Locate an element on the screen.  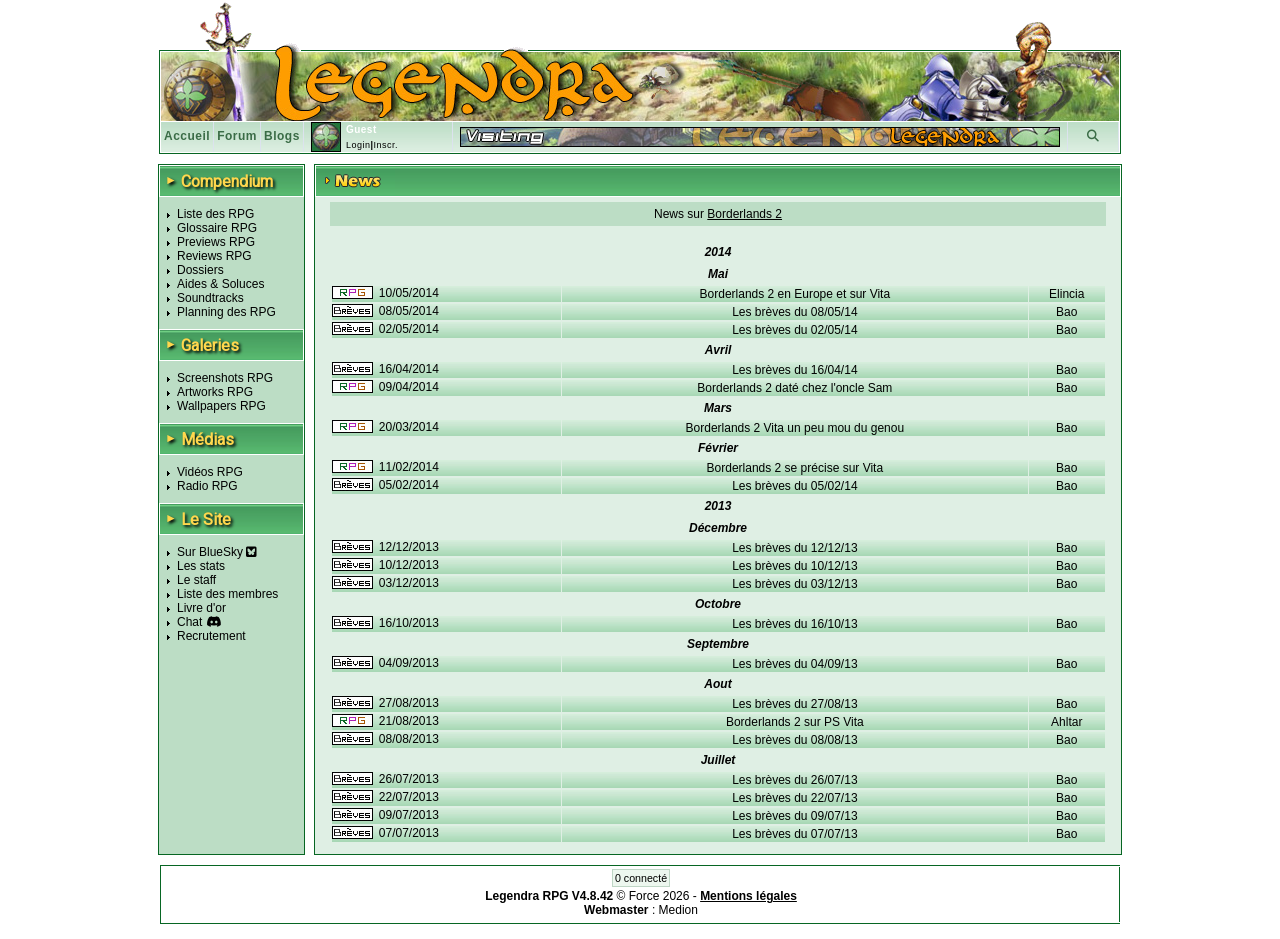
Le staff is located at coordinates (196, 580).